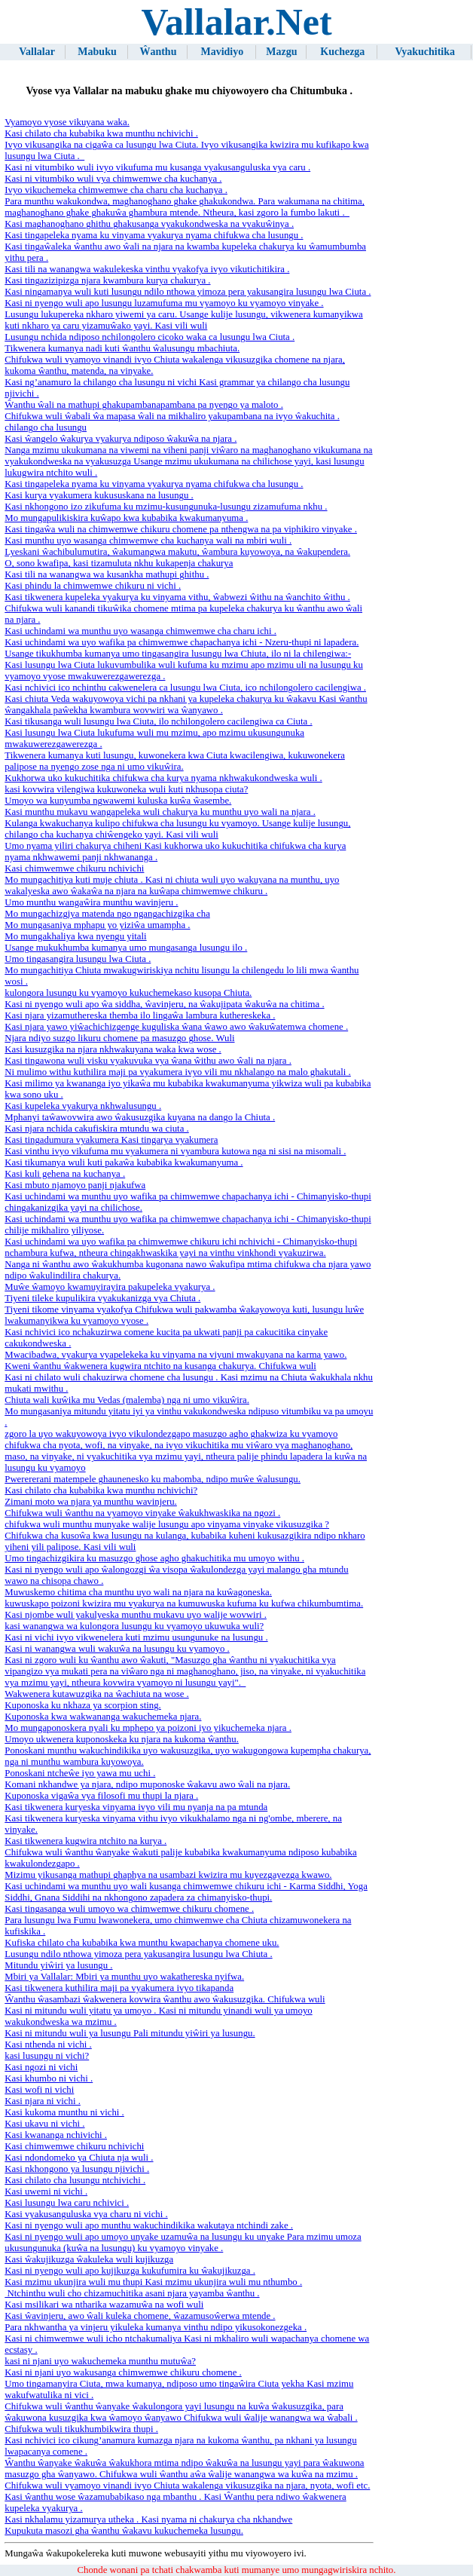 The image size is (473, 2576). Describe the element at coordinates (64, 2112) in the screenshot. I see `Kasi kukoma munthu ni vichi .` at that location.